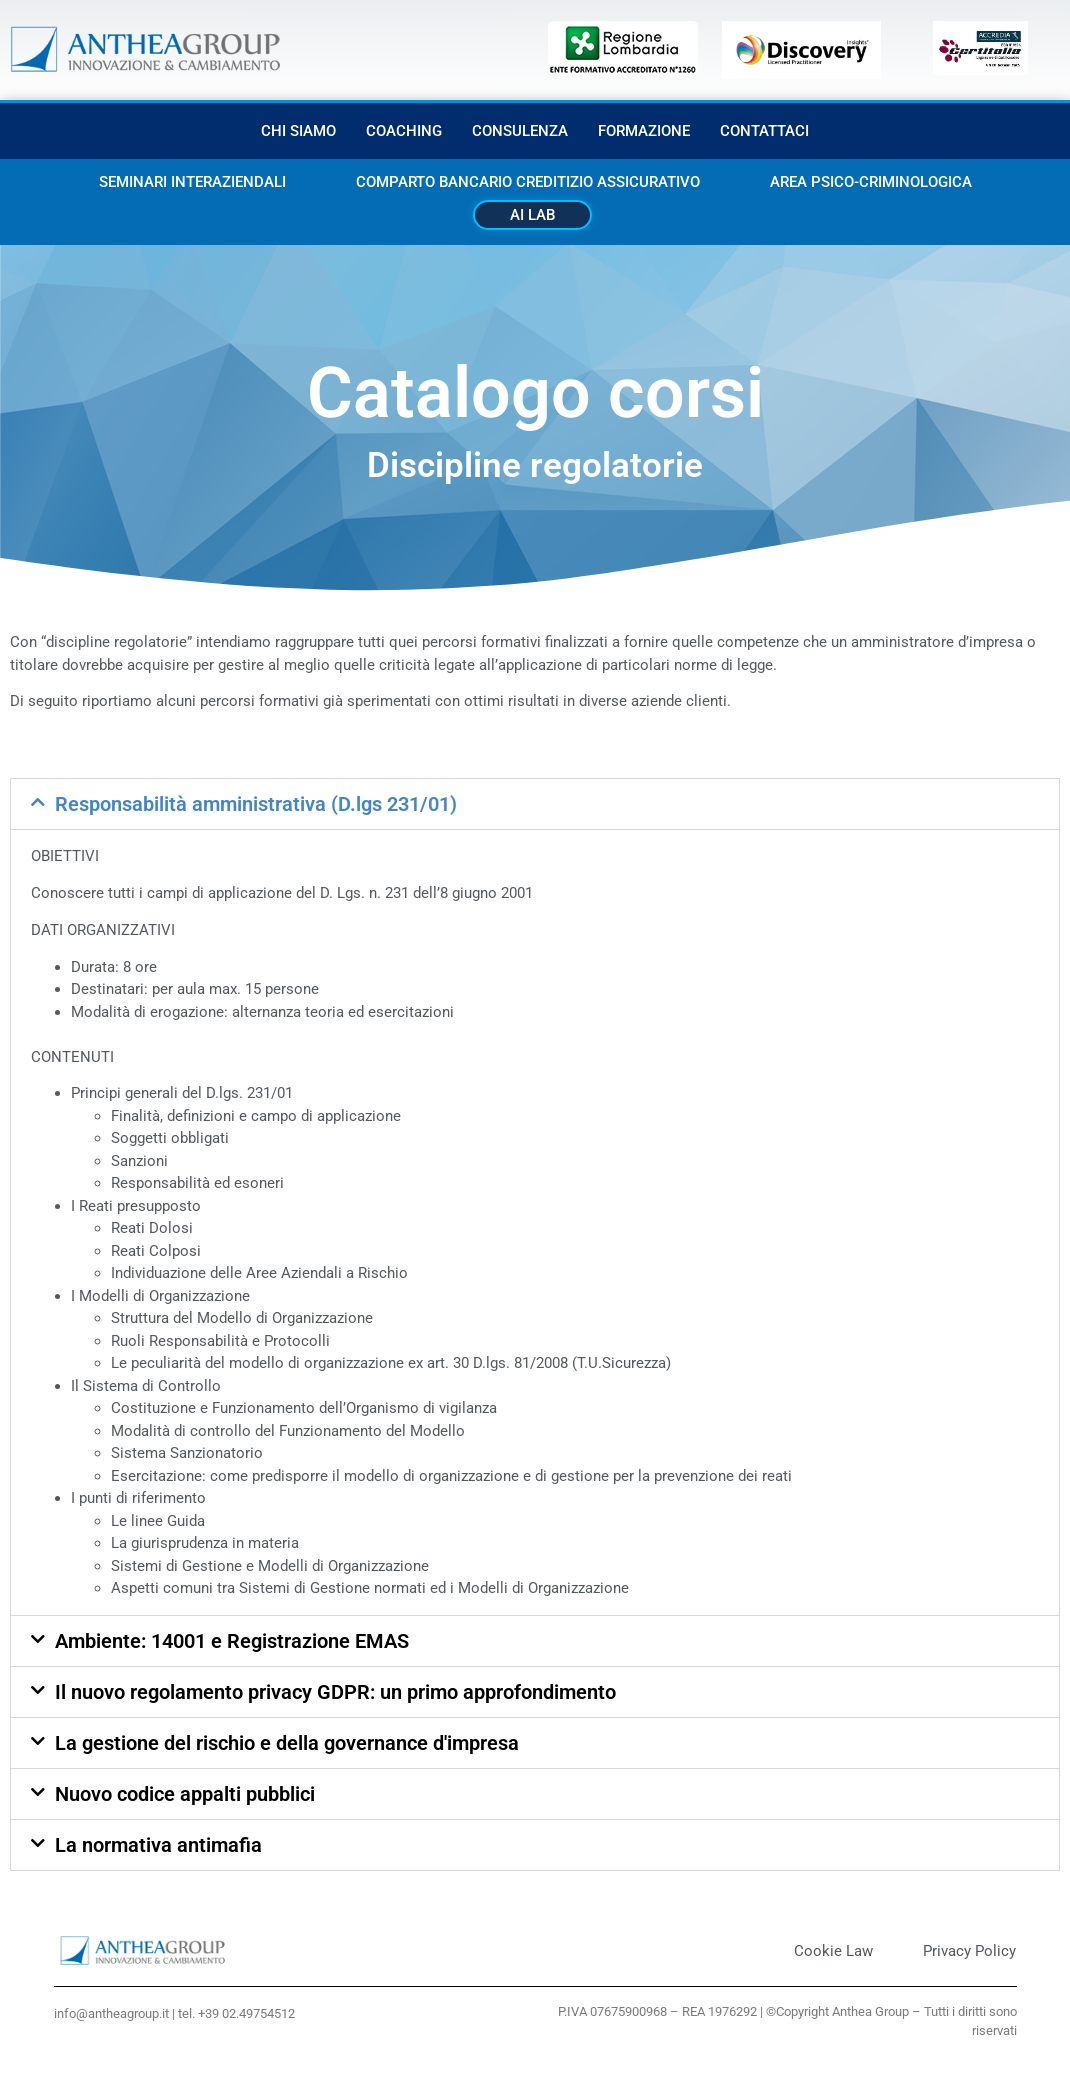  I want to click on Responsabilità amministrativa (D.lgs 231/01), so click(256, 804).